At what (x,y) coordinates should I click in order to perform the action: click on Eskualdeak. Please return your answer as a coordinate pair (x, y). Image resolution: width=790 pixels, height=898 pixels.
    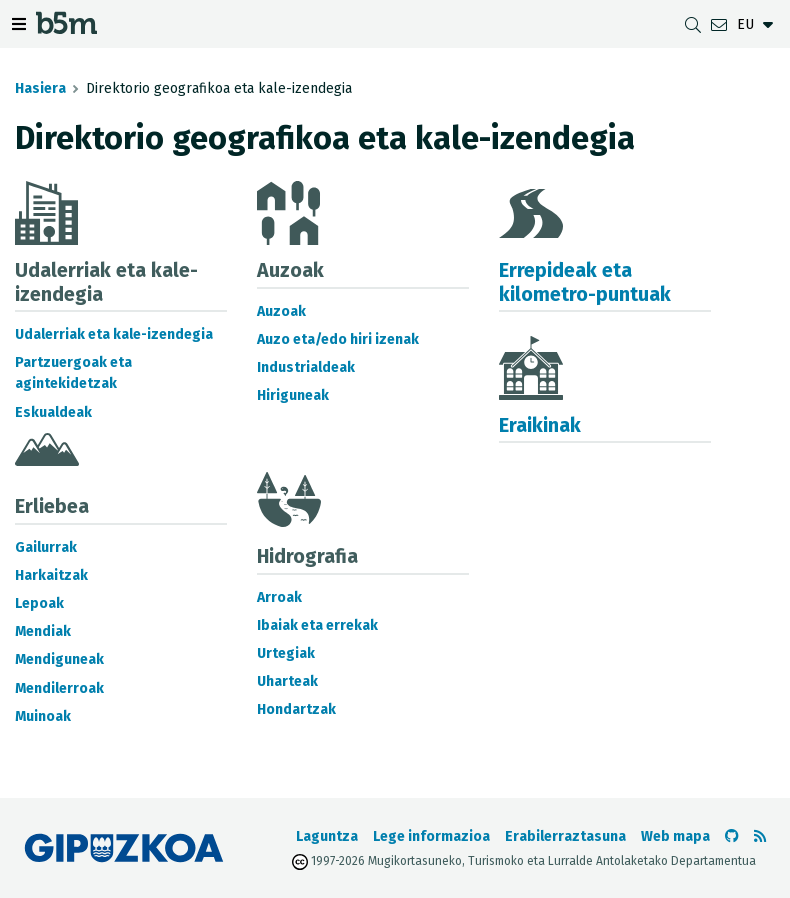
    Looking at the image, I should click on (53, 412).